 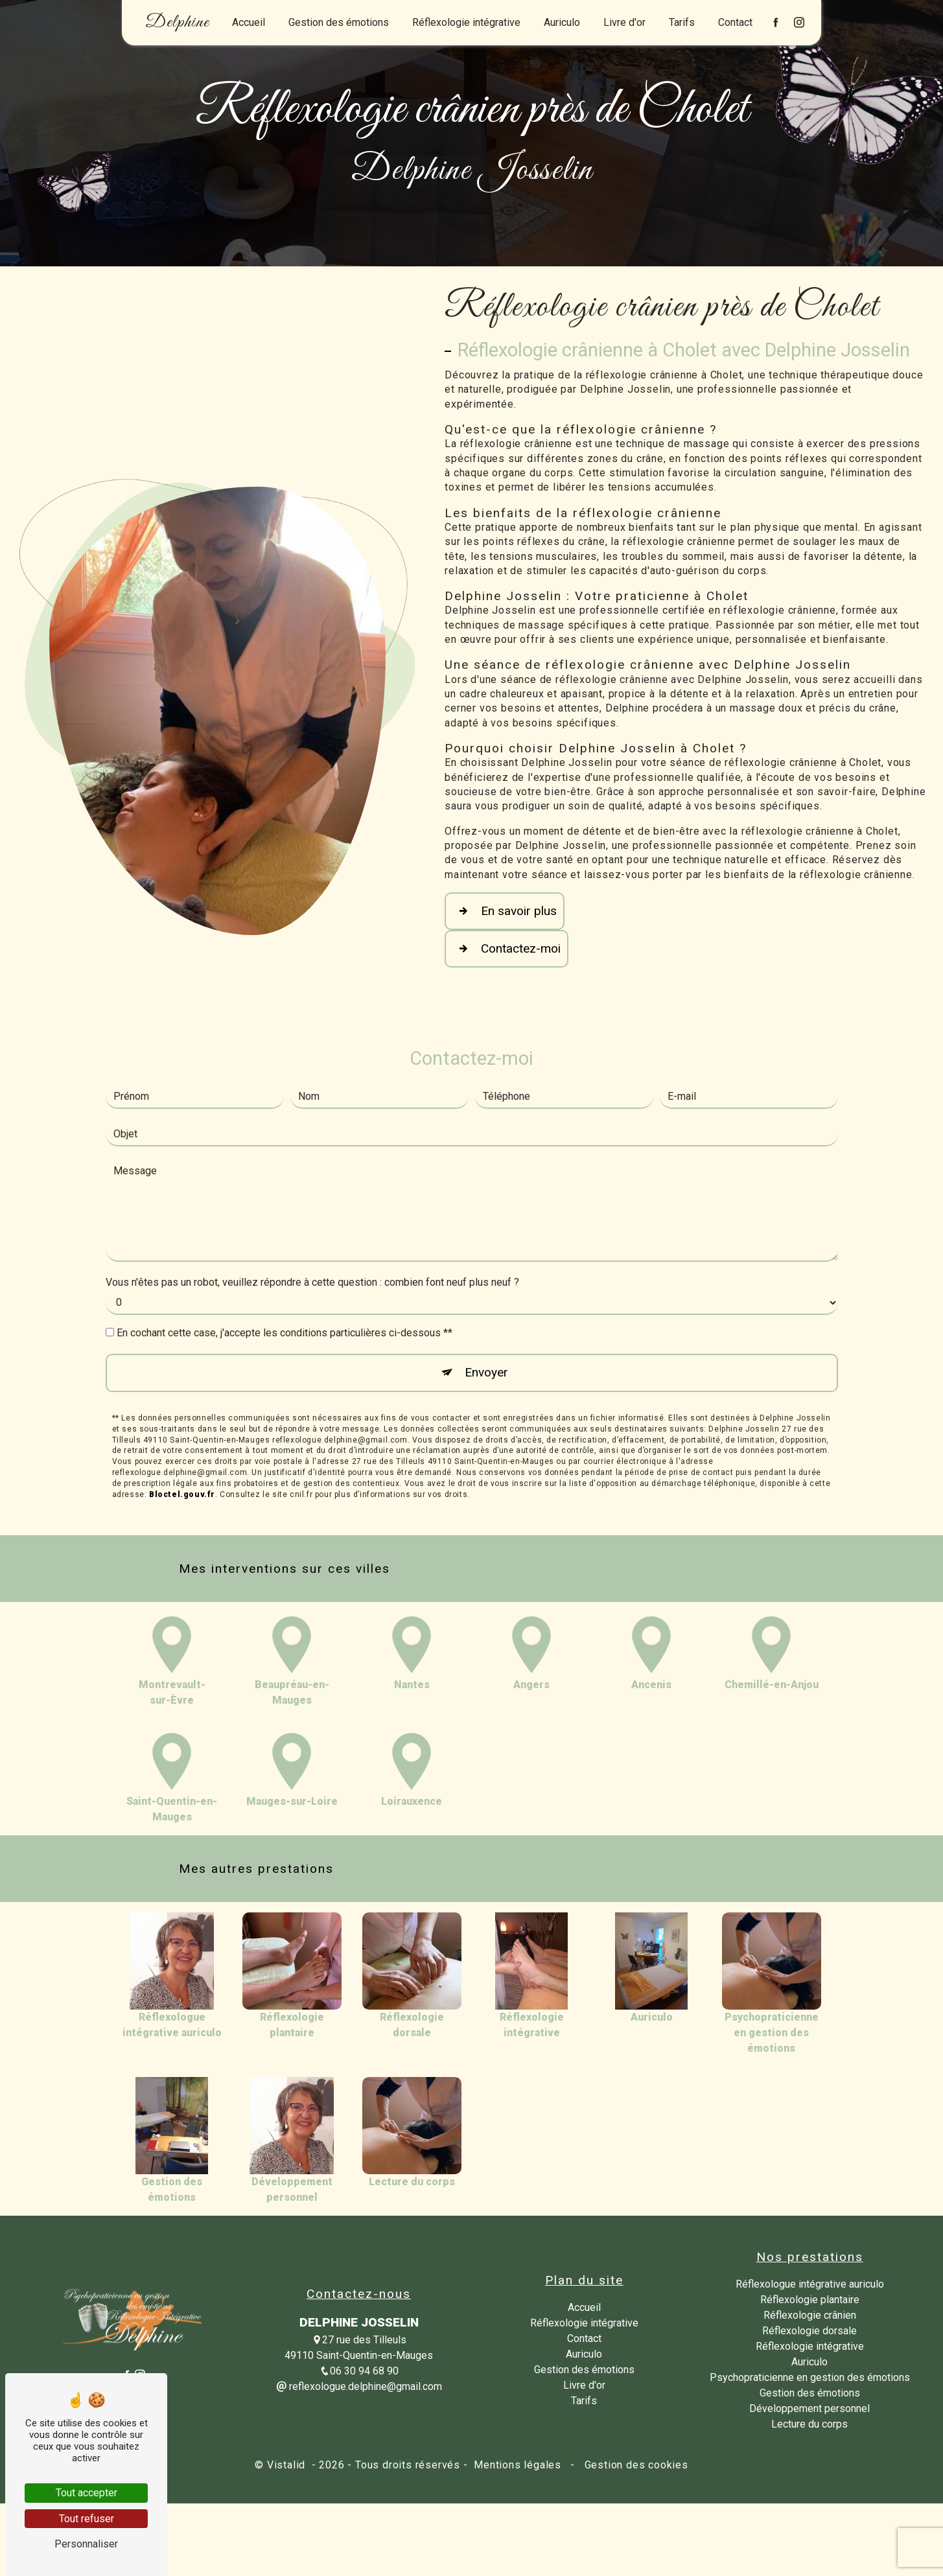 I want to click on Tout accepter, so click(x=86, y=2493).